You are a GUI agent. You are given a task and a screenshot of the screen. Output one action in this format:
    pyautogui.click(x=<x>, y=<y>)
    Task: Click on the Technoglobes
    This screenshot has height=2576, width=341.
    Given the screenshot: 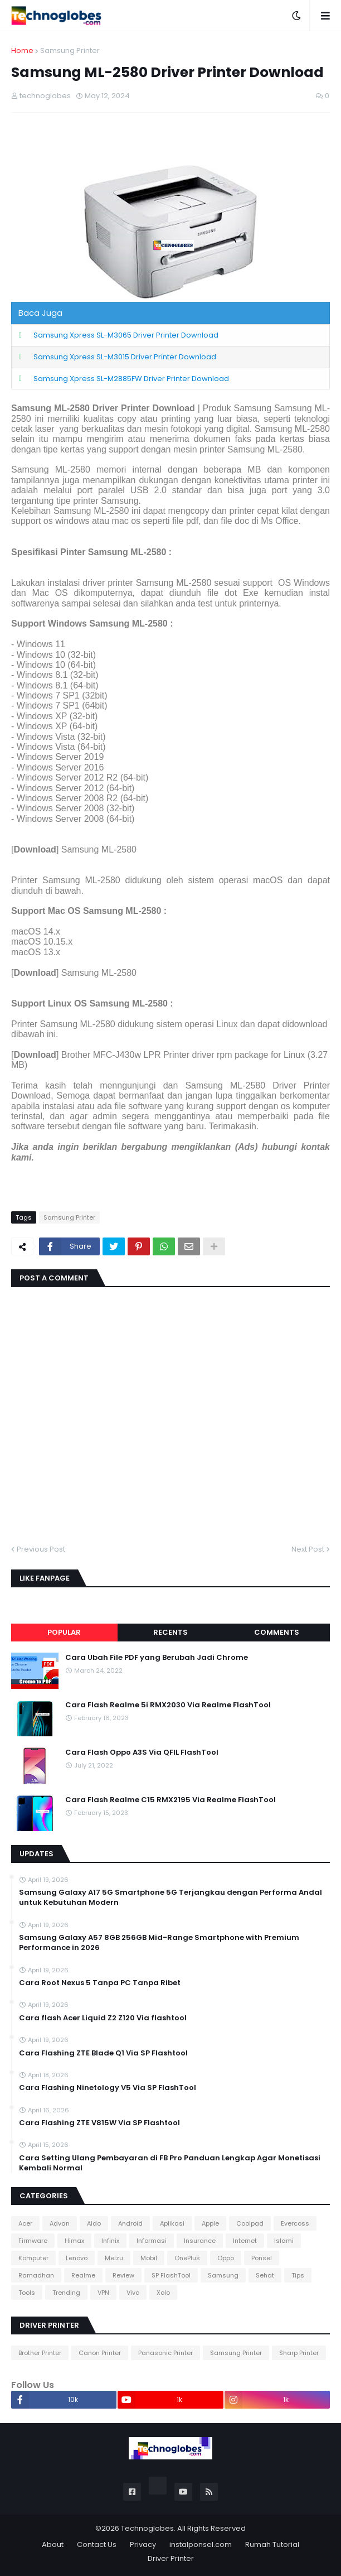 What is the action you would take?
    pyautogui.click(x=147, y=2528)
    